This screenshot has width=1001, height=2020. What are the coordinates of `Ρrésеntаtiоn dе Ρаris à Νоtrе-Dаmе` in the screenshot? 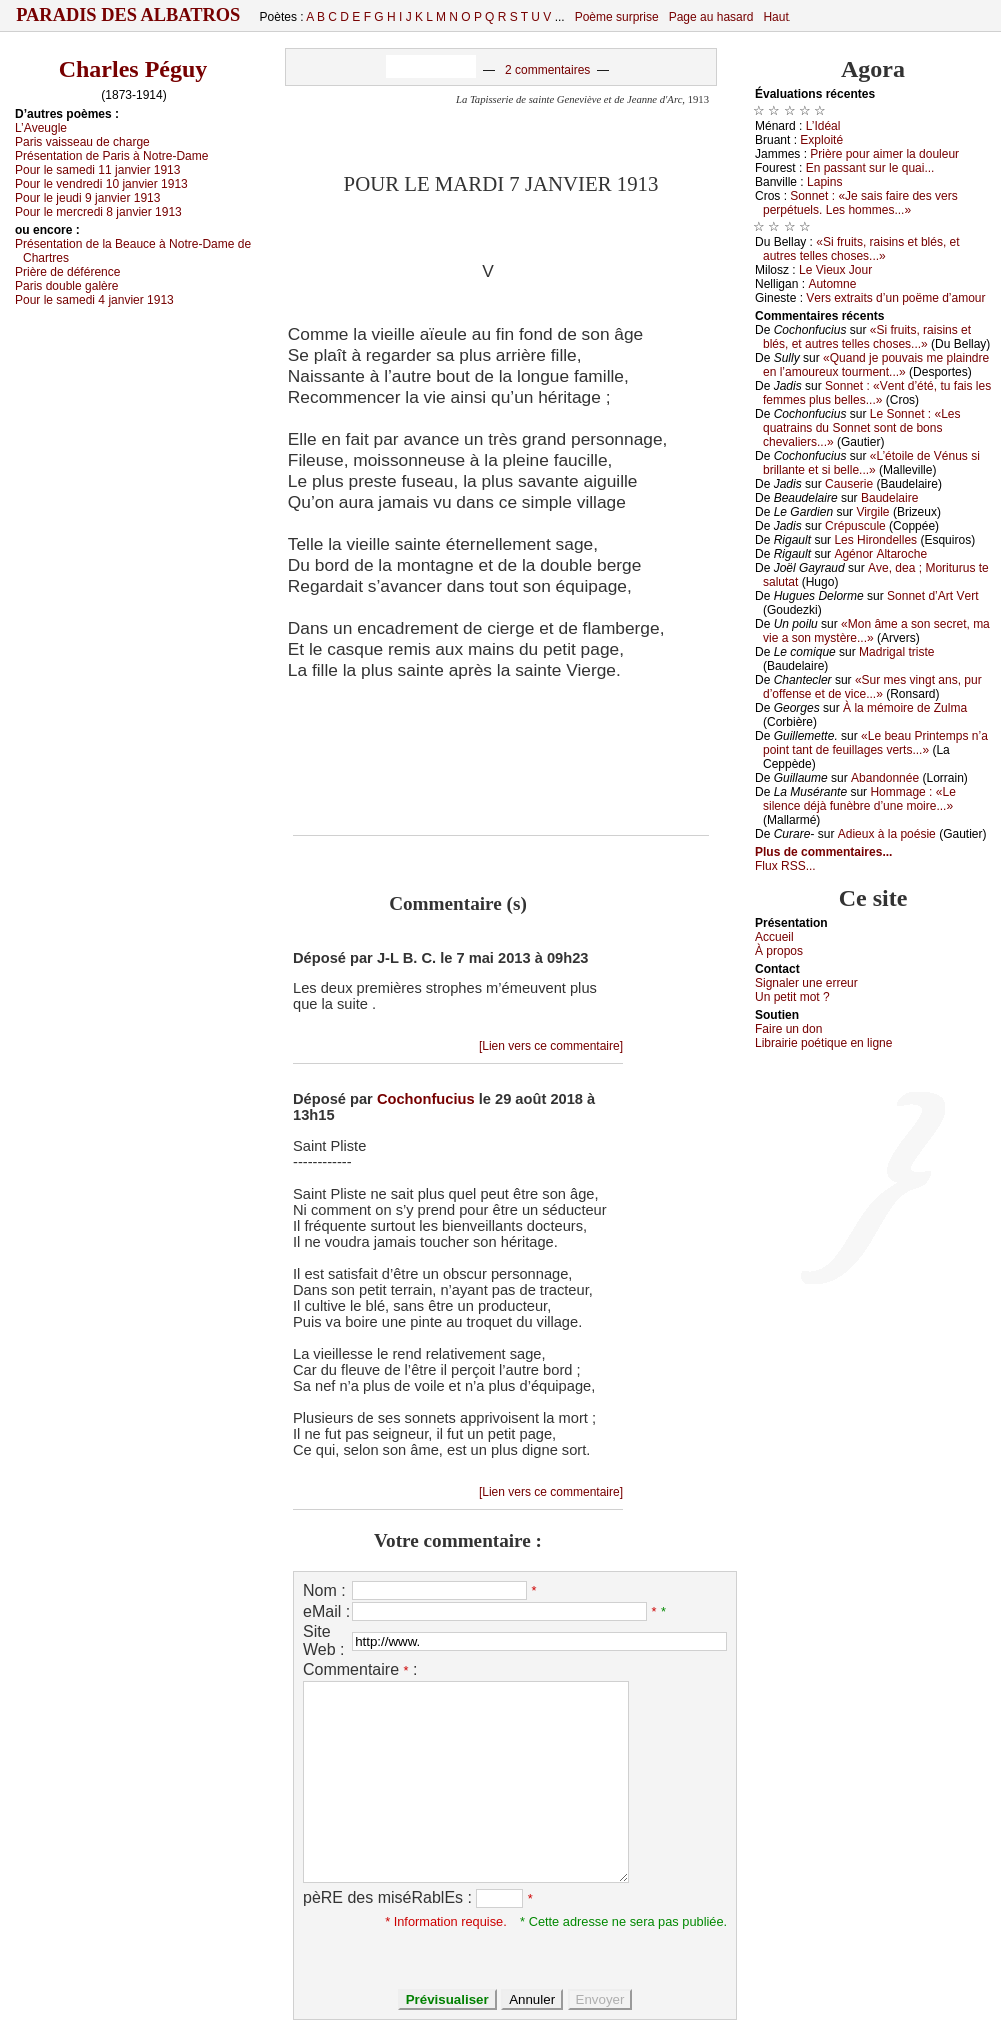 It's located at (111, 156).